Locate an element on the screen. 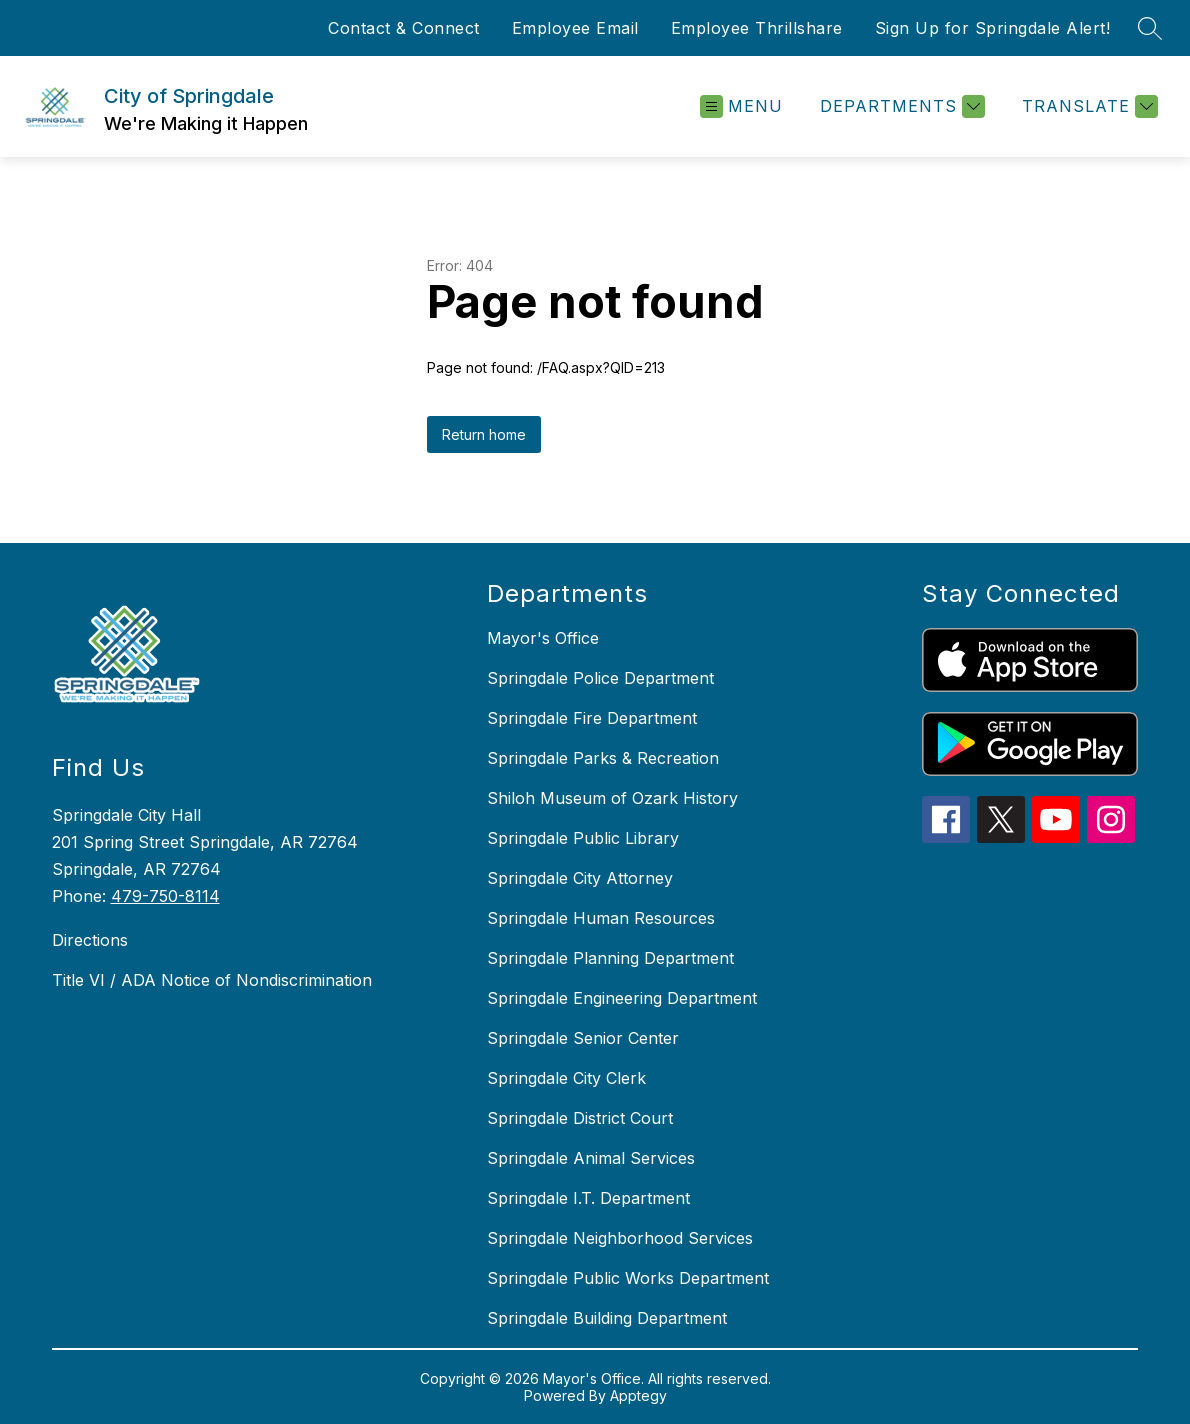  Springdale Engineering Department is located at coordinates (622, 998).